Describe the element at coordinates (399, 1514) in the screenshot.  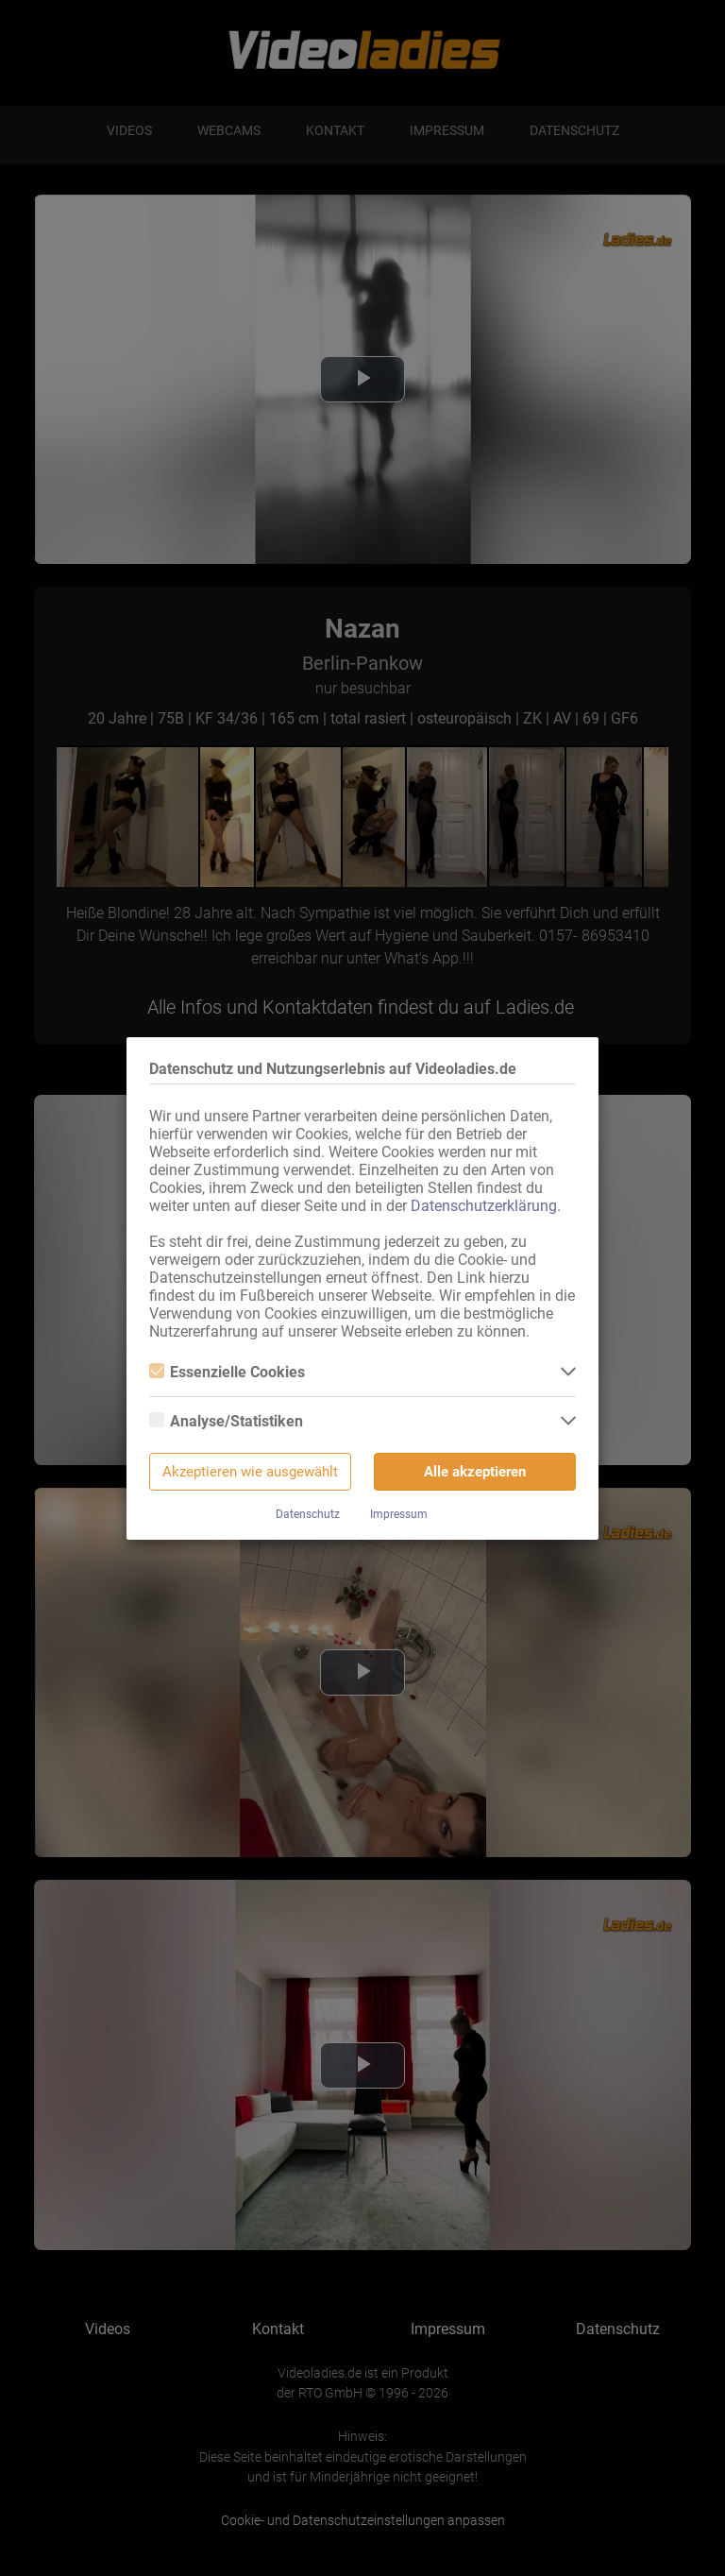
I see `Impressum` at that location.